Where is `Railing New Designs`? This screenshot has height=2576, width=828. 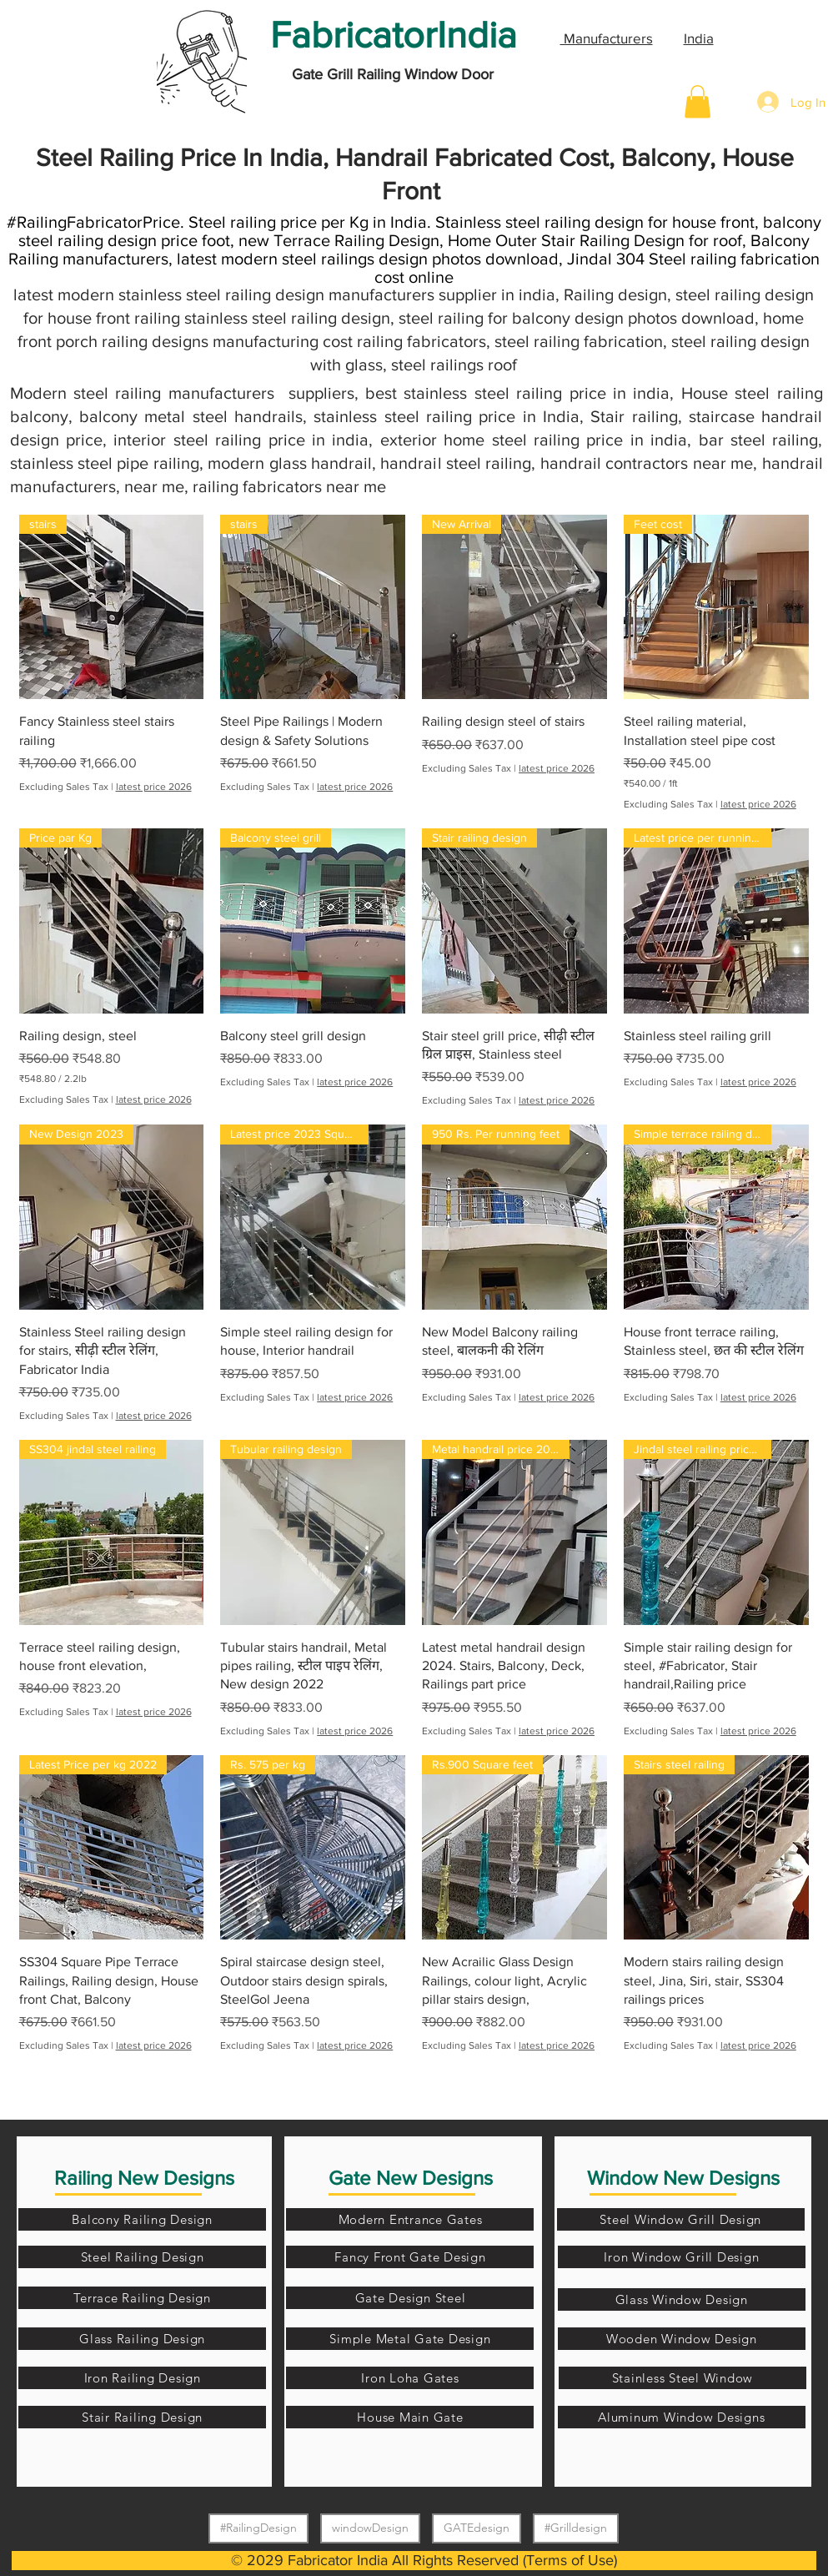 Railing New Designs is located at coordinates (144, 2177).